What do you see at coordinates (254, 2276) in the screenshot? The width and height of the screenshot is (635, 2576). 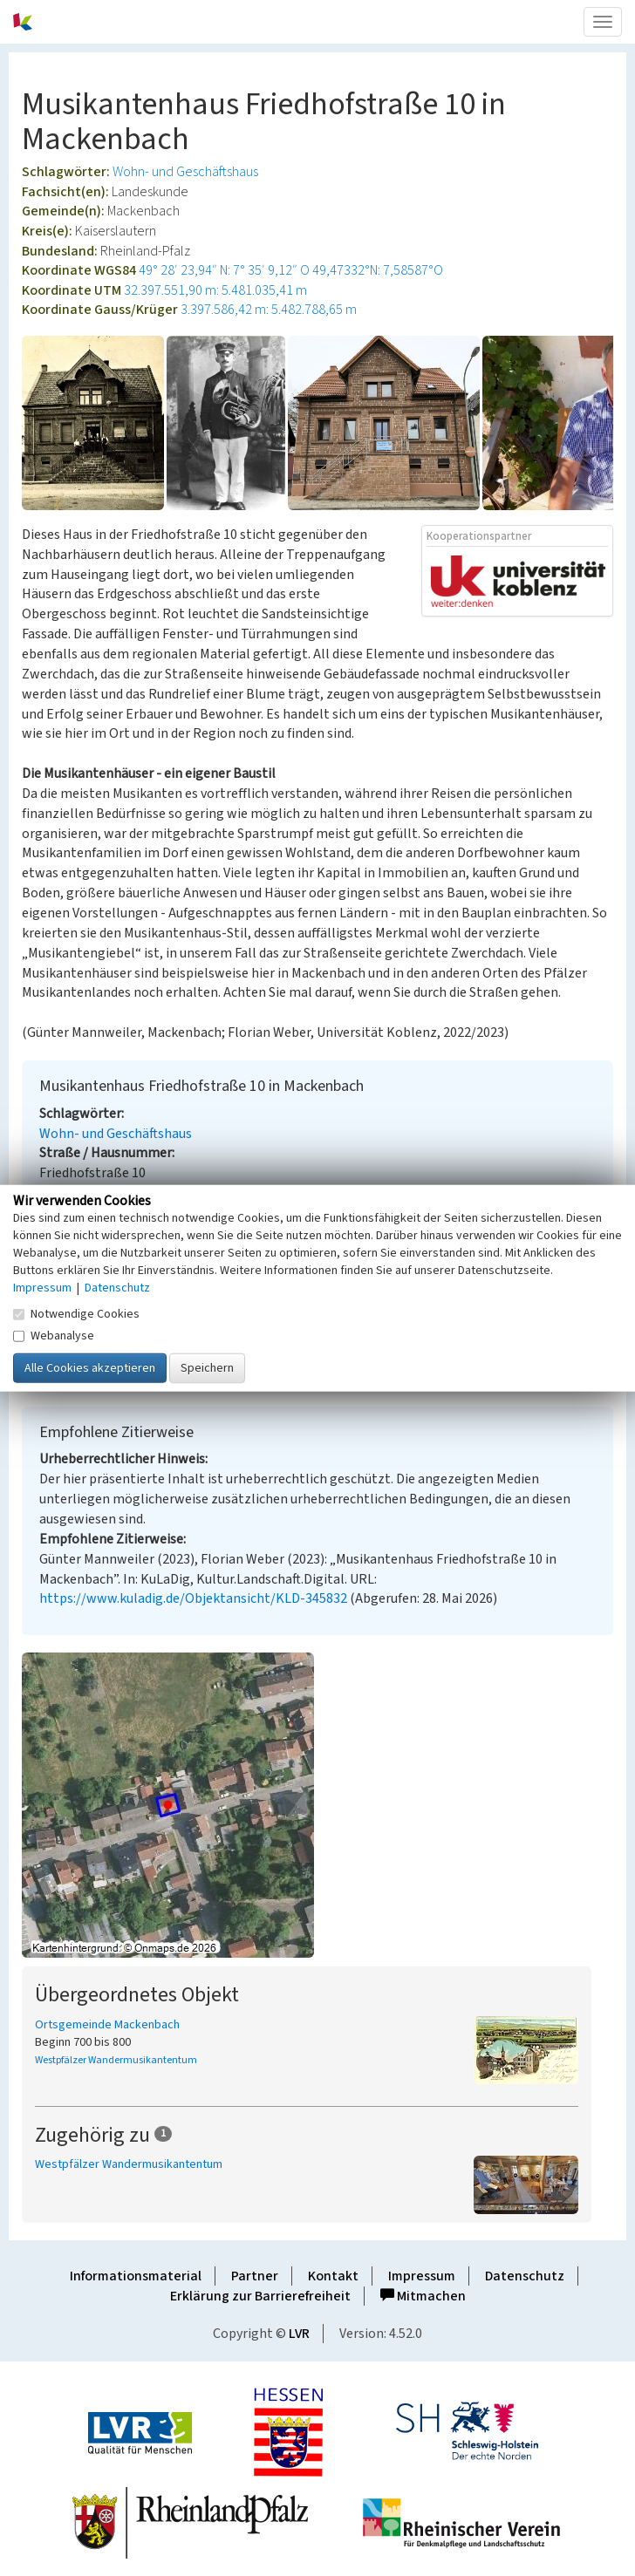 I see `Partner` at bounding box center [254, 2276].